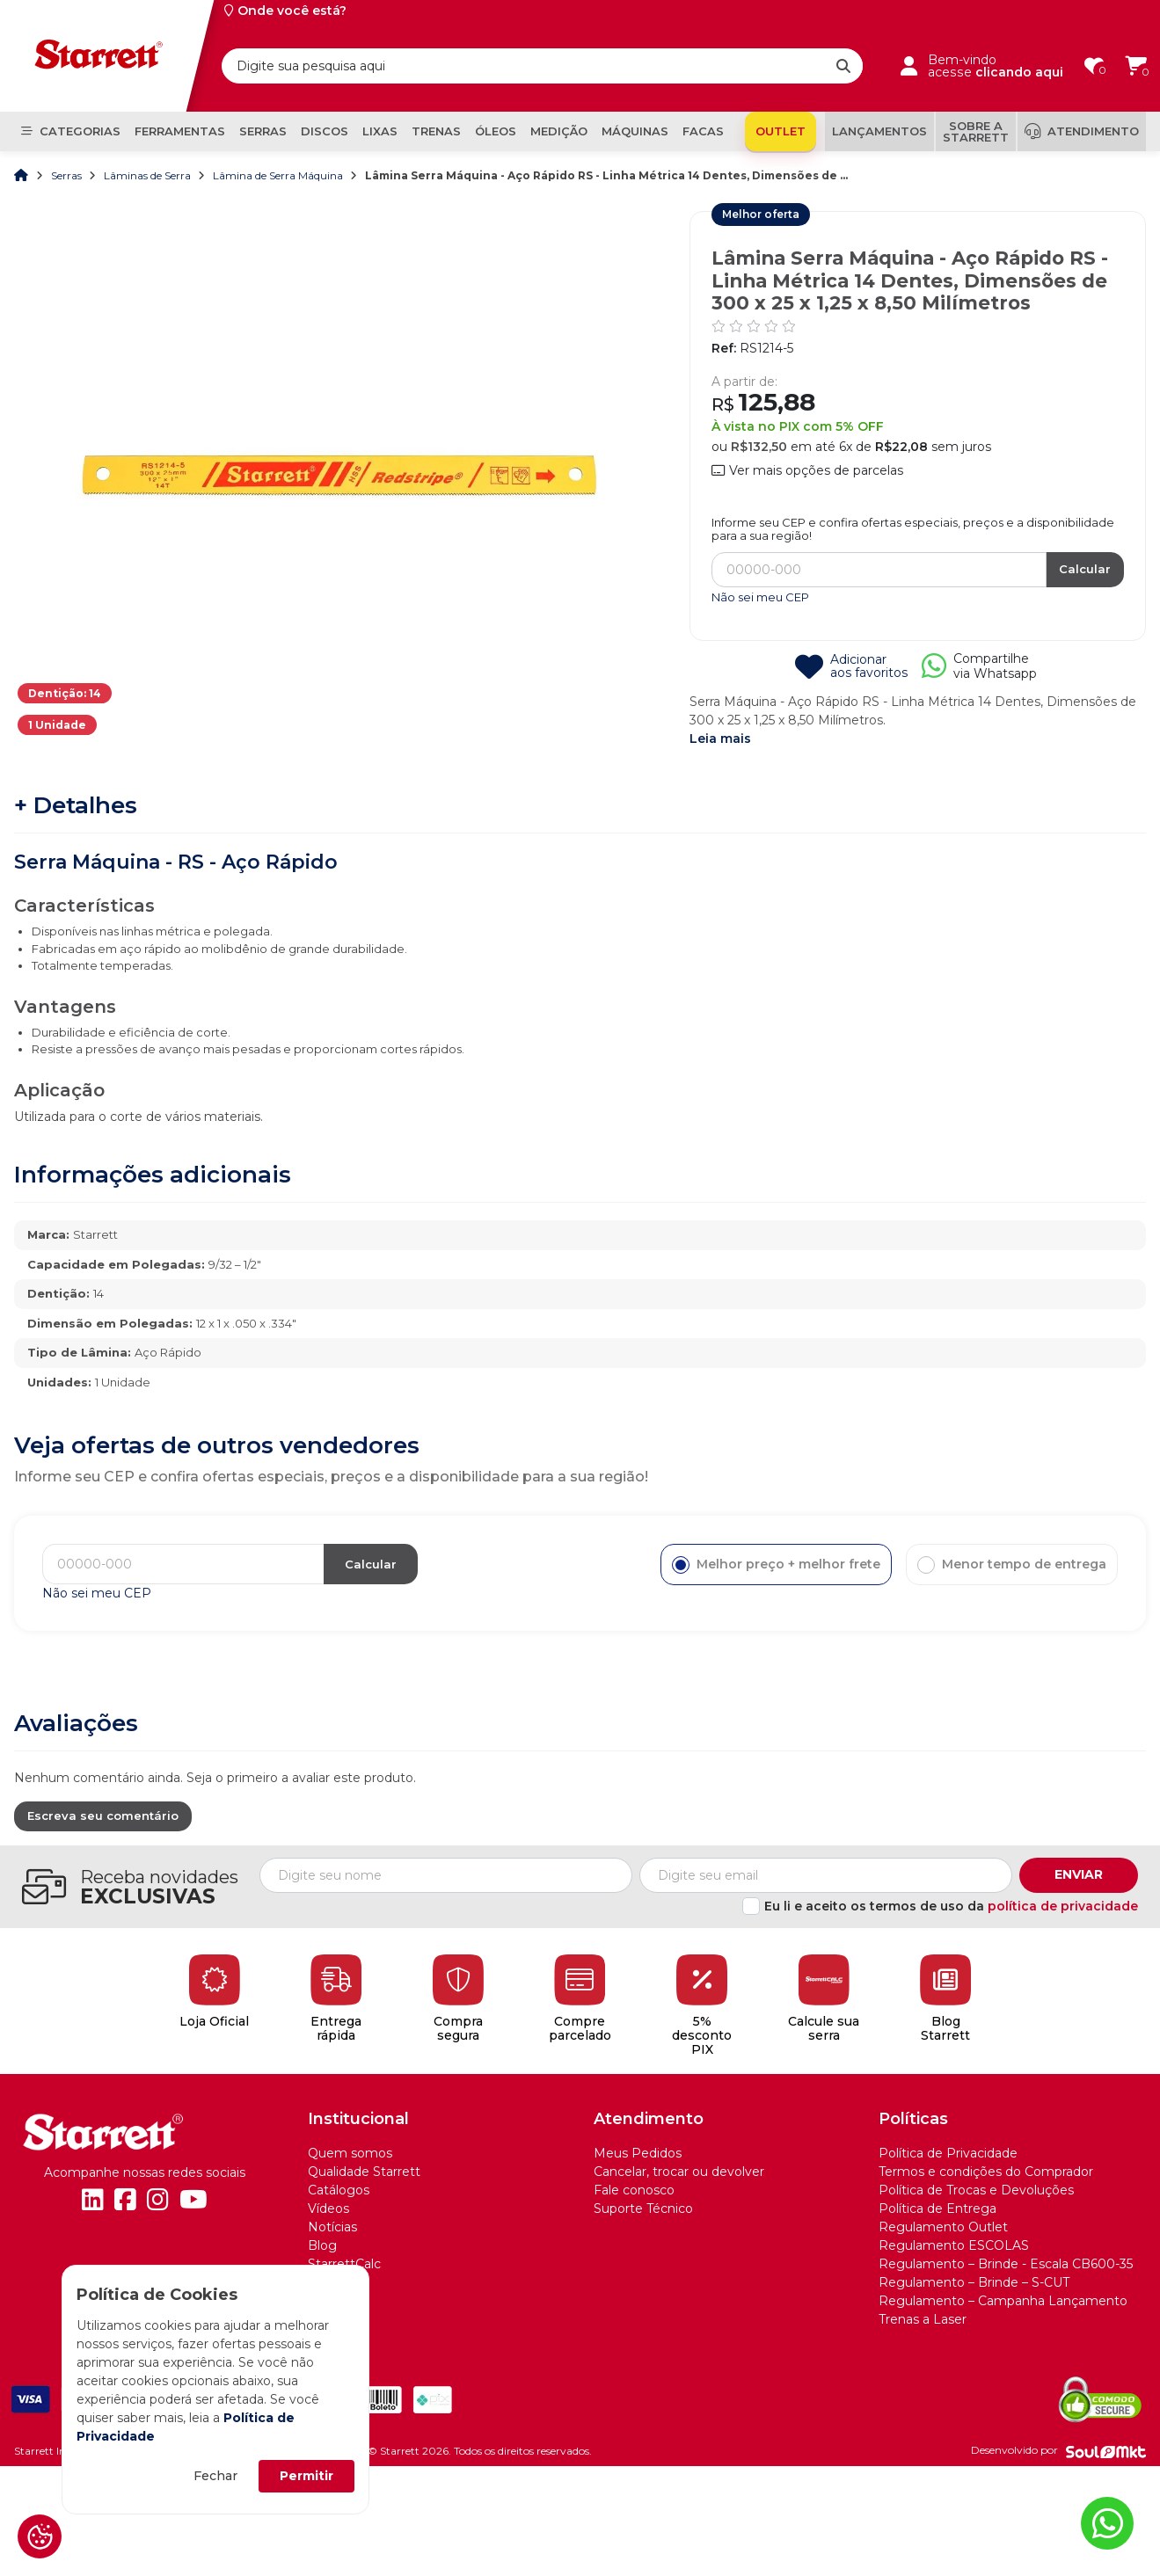 Image resolution: width=1160 pixels, height=2576 pixels. Describe the element at coordinates (215, 2476) in the screenshot. I see `Fechar` at that location.